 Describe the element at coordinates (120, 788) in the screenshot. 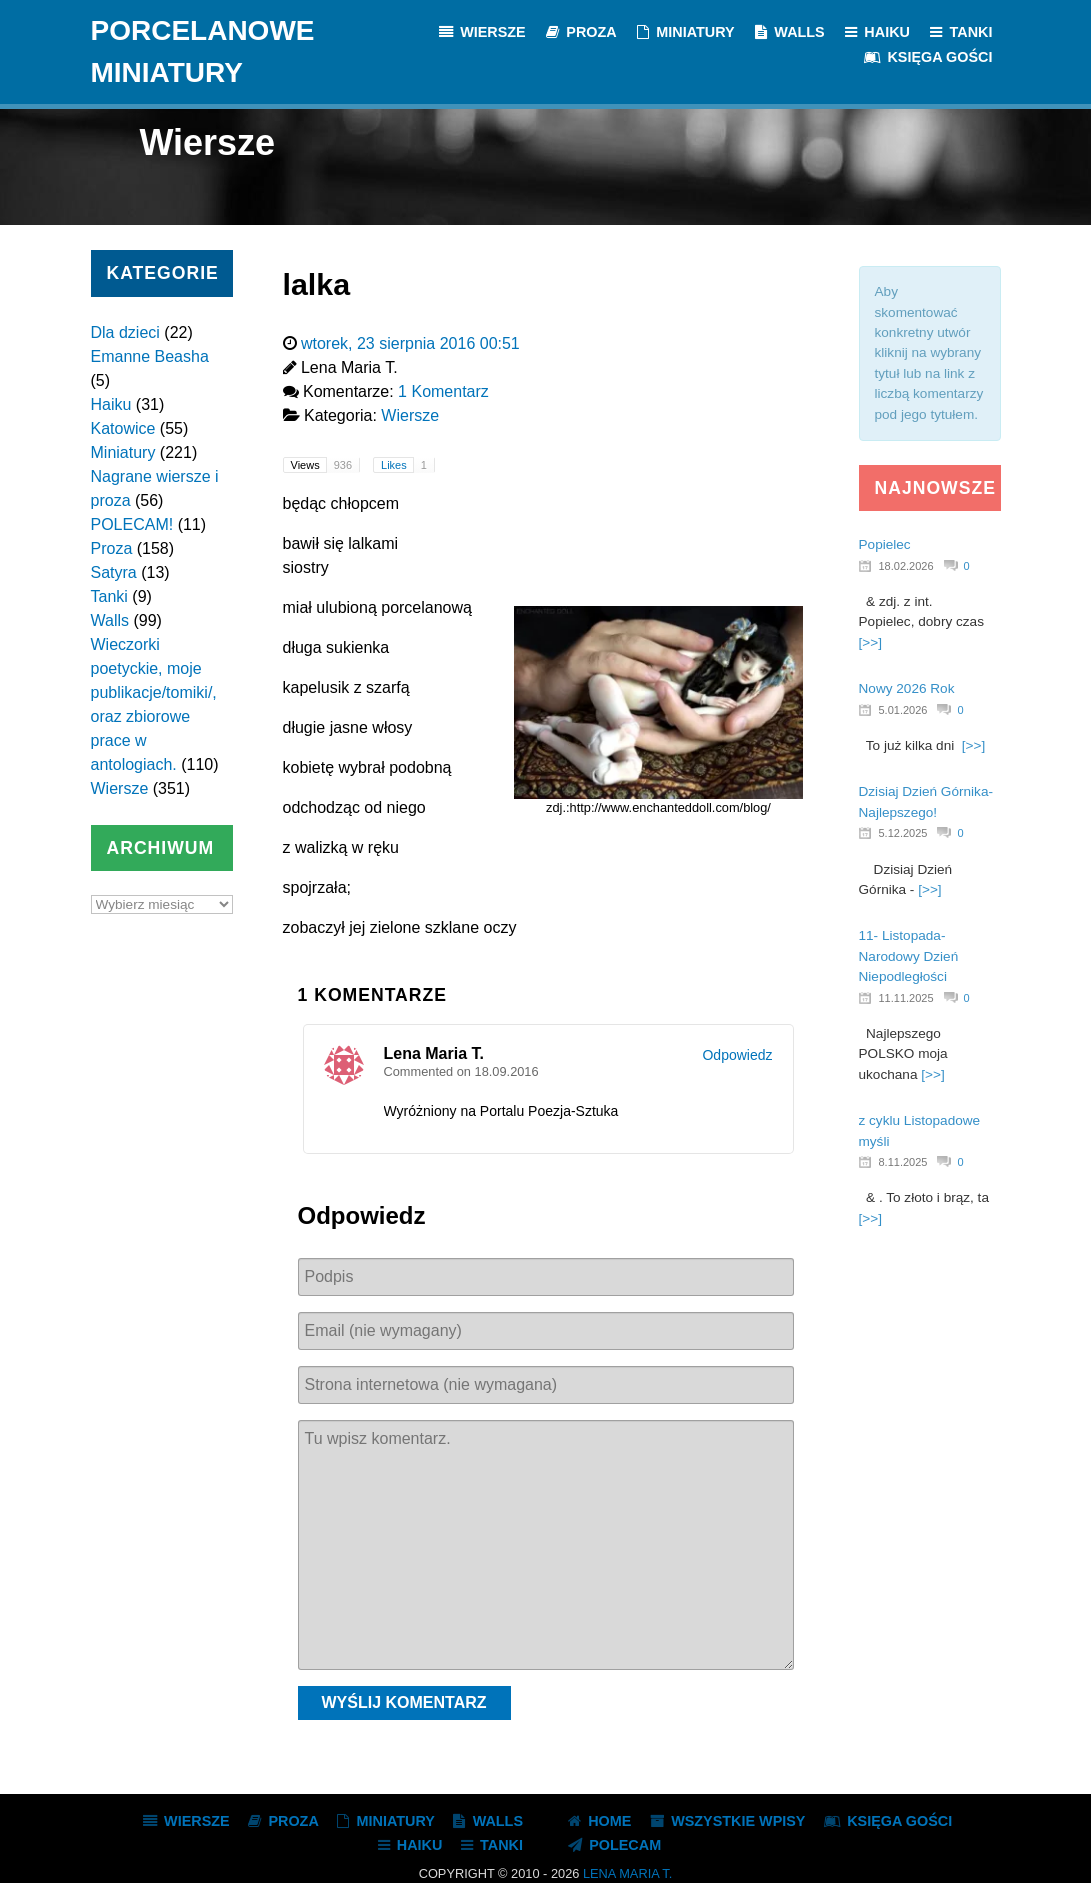

I see `Wiersze` at that location.